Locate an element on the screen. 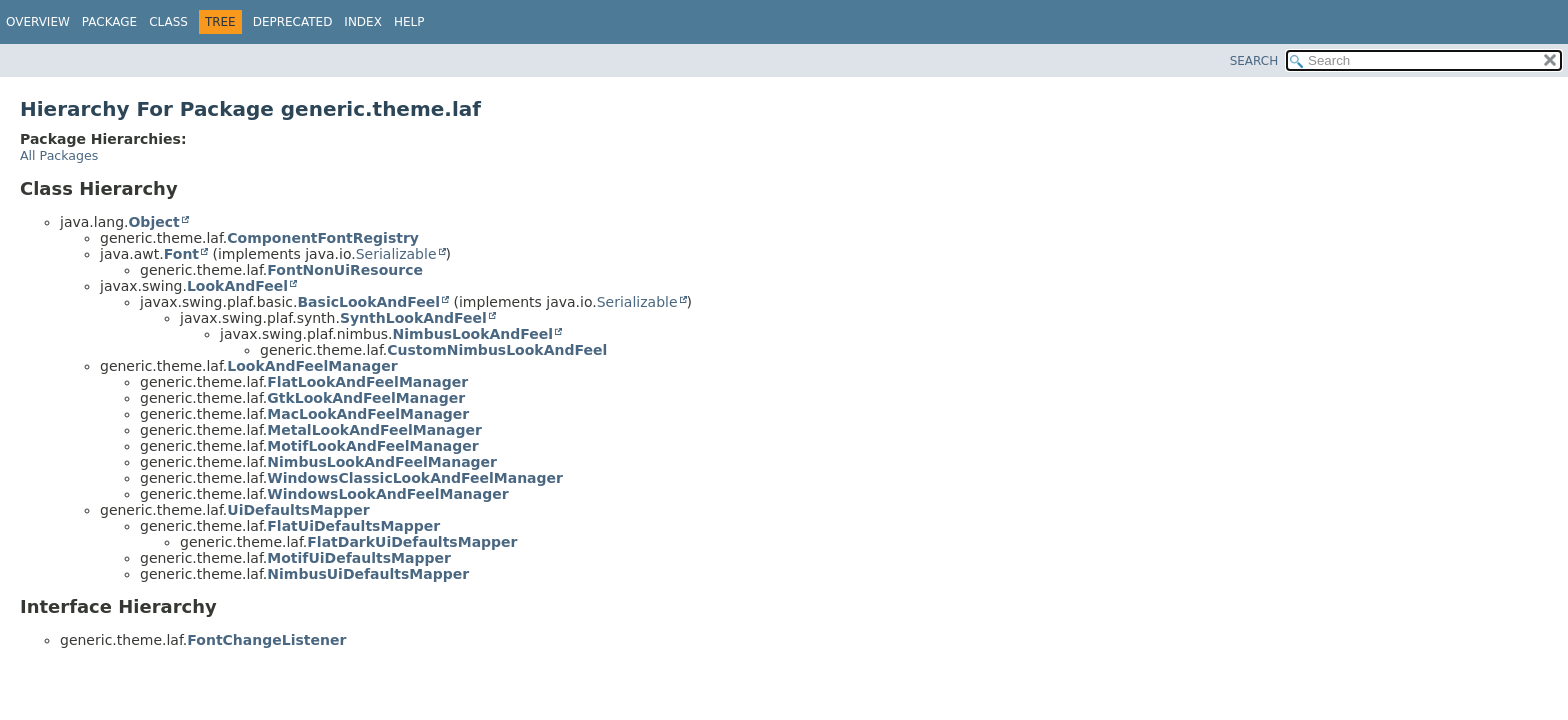 This screenshot has height=720, width=1568. MacLookAndFeelManager is located at coordinates (368, 414).